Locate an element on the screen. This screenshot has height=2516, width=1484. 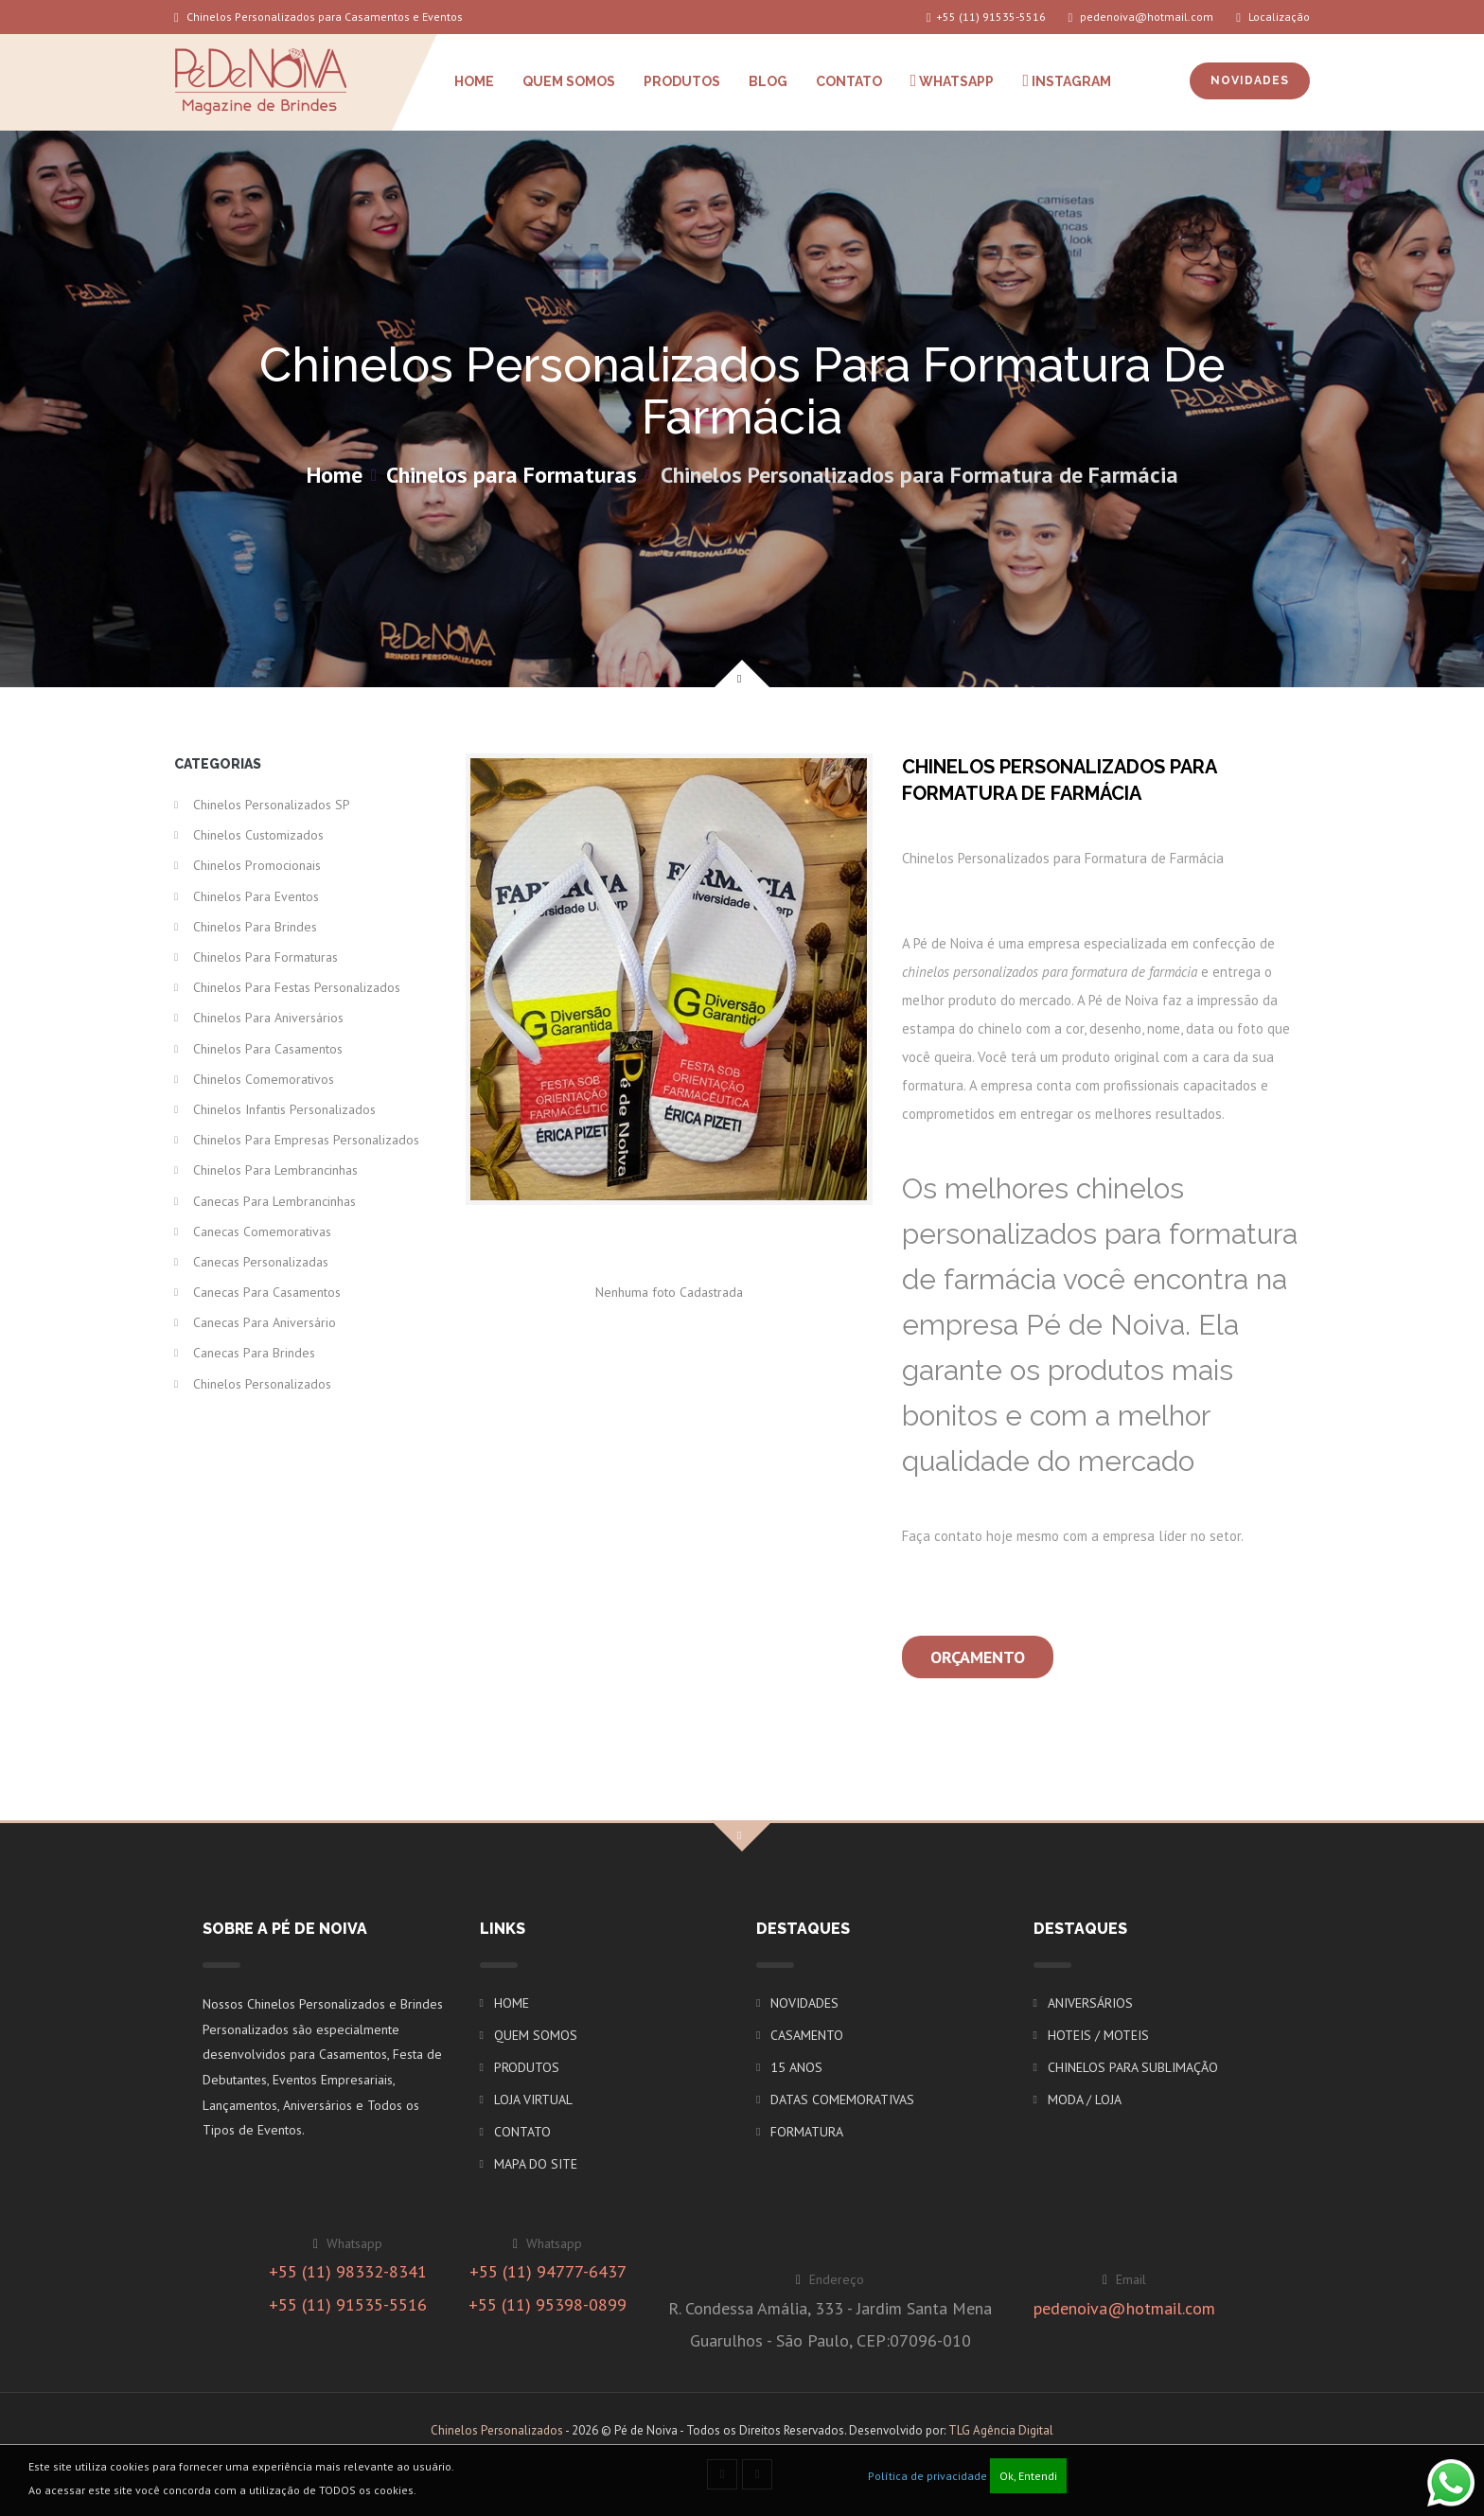
DATAS COMEMORATIVAS is located at coordinates (842, 2099).